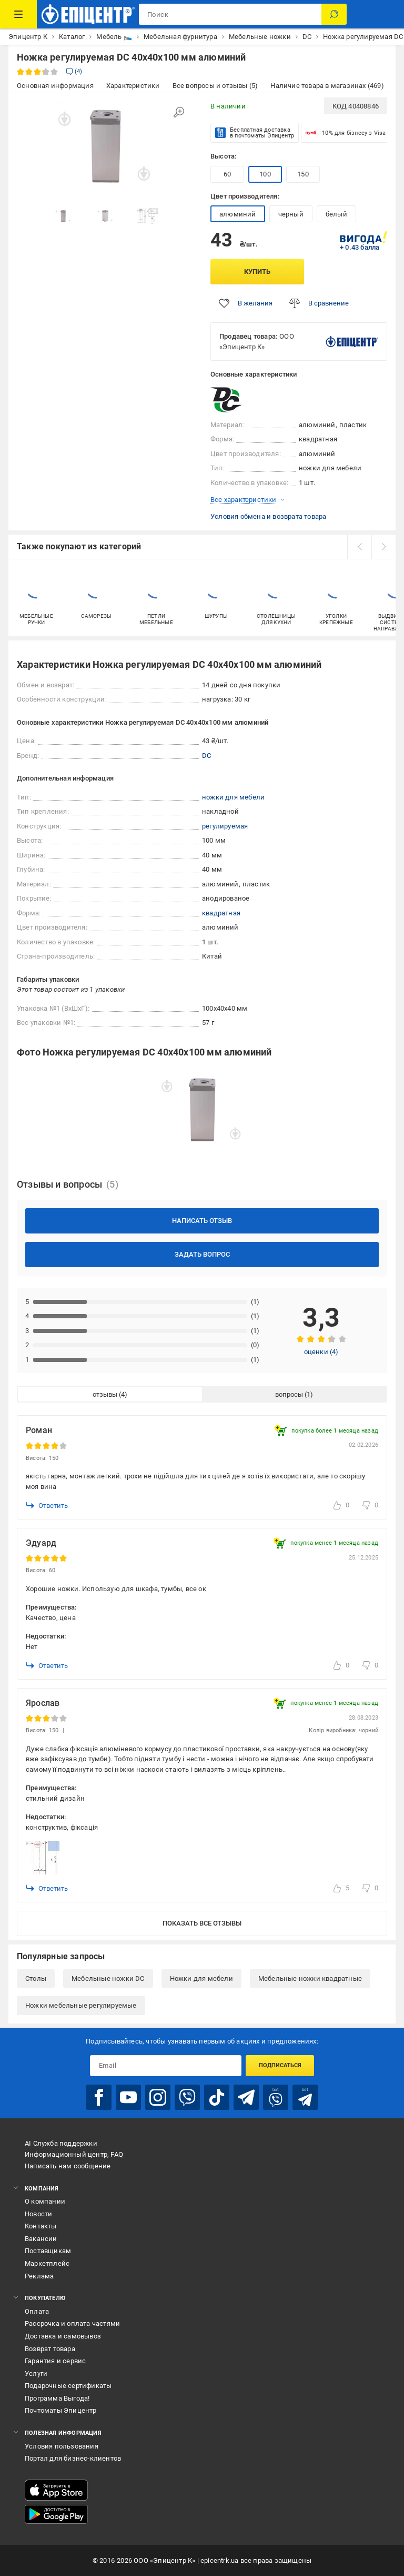 The width and height of the screenshot is (404, 2576). I want to click on черный, so click(291, 214).